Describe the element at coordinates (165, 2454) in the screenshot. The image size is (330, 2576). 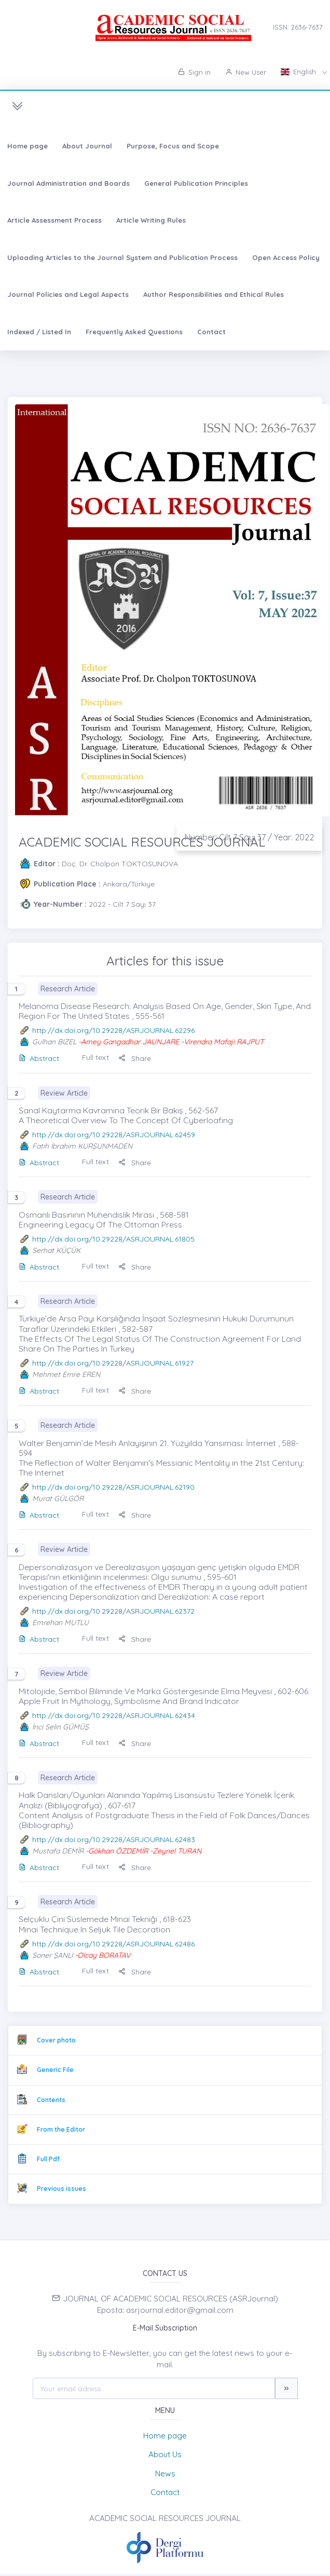
I see `About Us` at that location.